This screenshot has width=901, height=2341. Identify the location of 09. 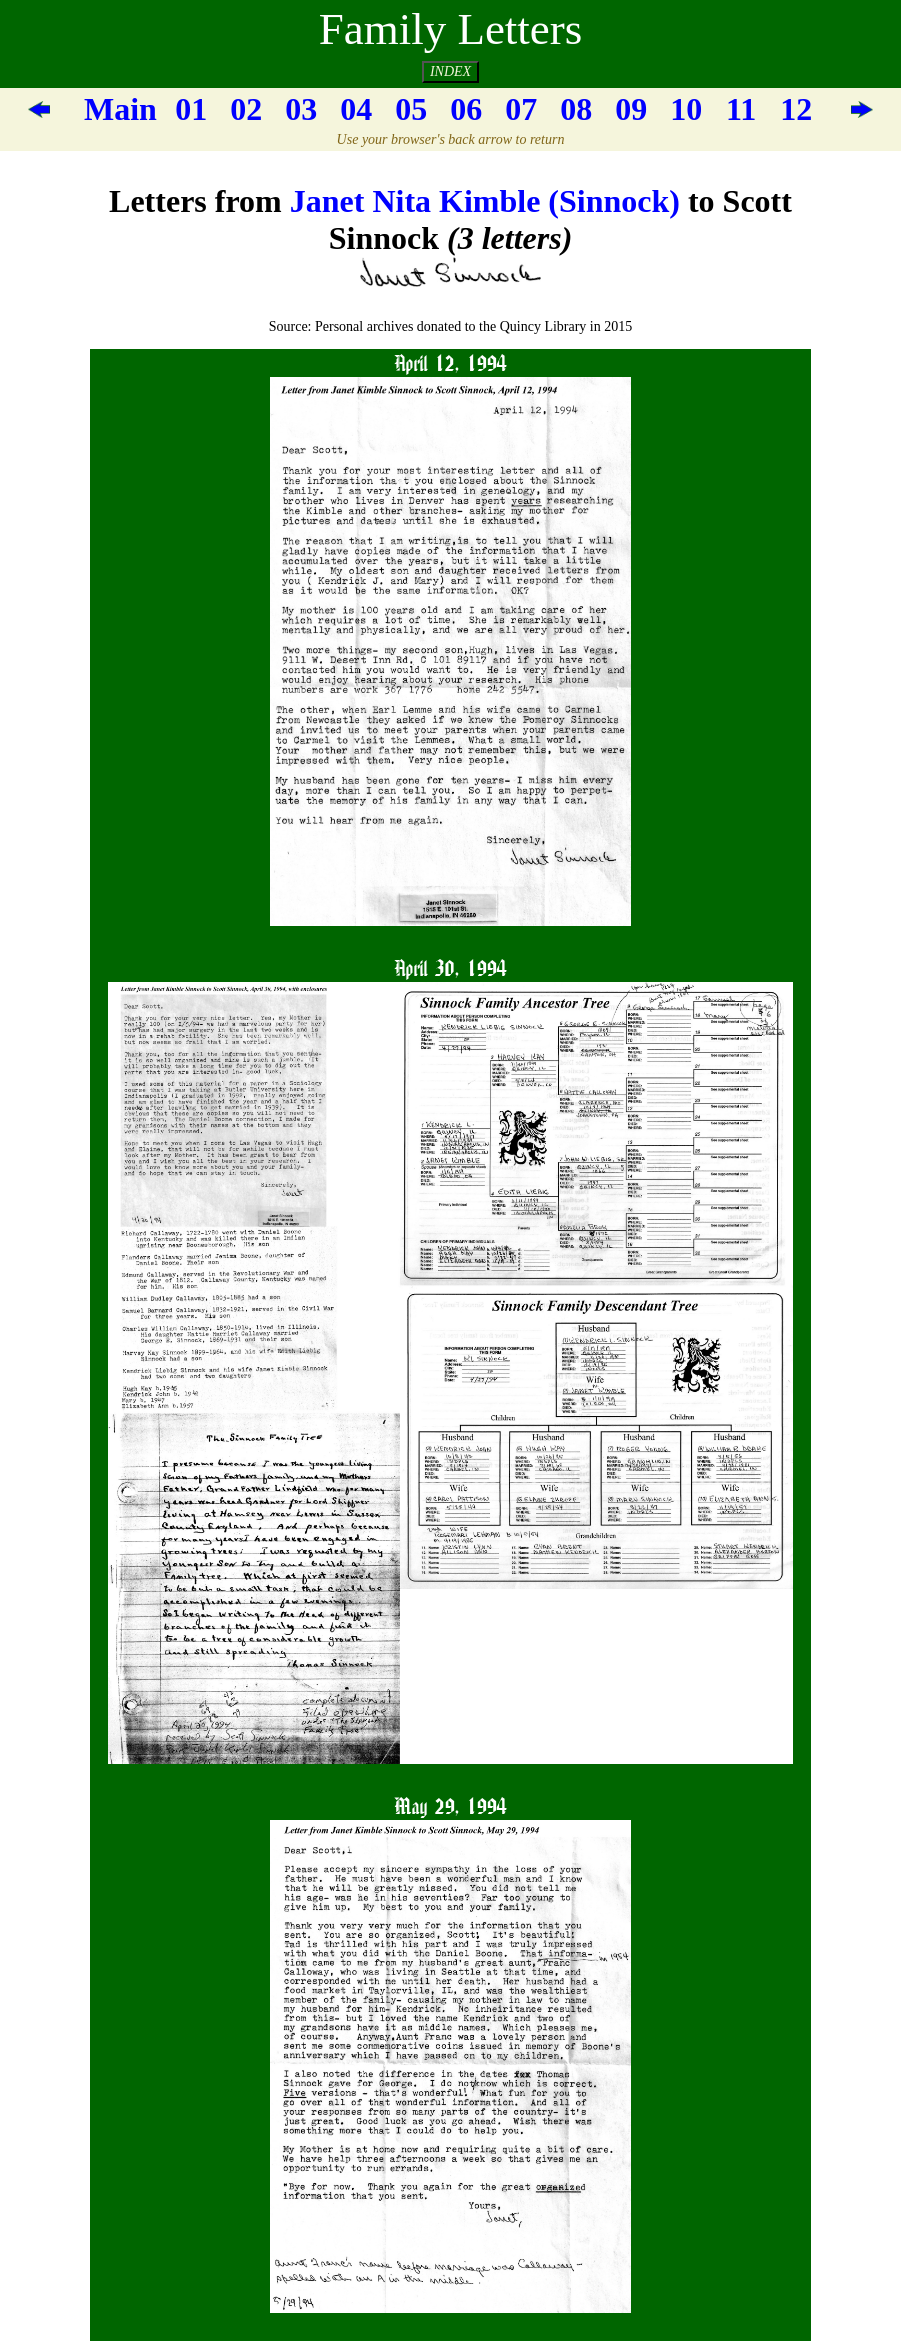
(631, 109).